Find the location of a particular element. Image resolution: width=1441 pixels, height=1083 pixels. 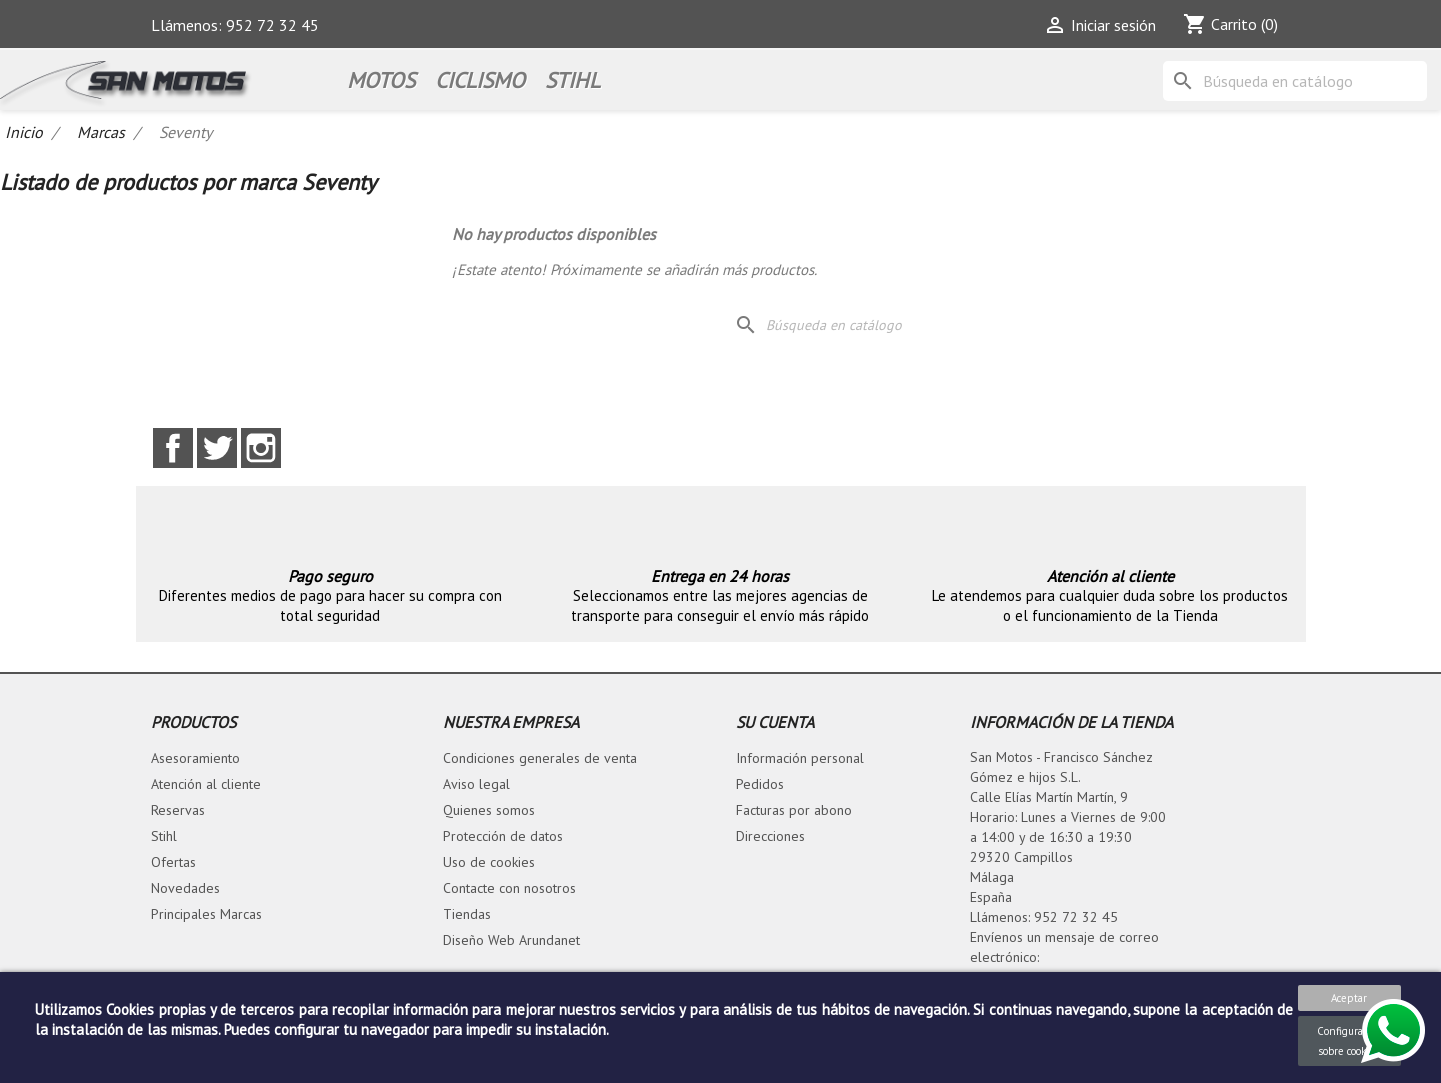

Configuración sobre cookies is located at coordinates (1349, 1041).